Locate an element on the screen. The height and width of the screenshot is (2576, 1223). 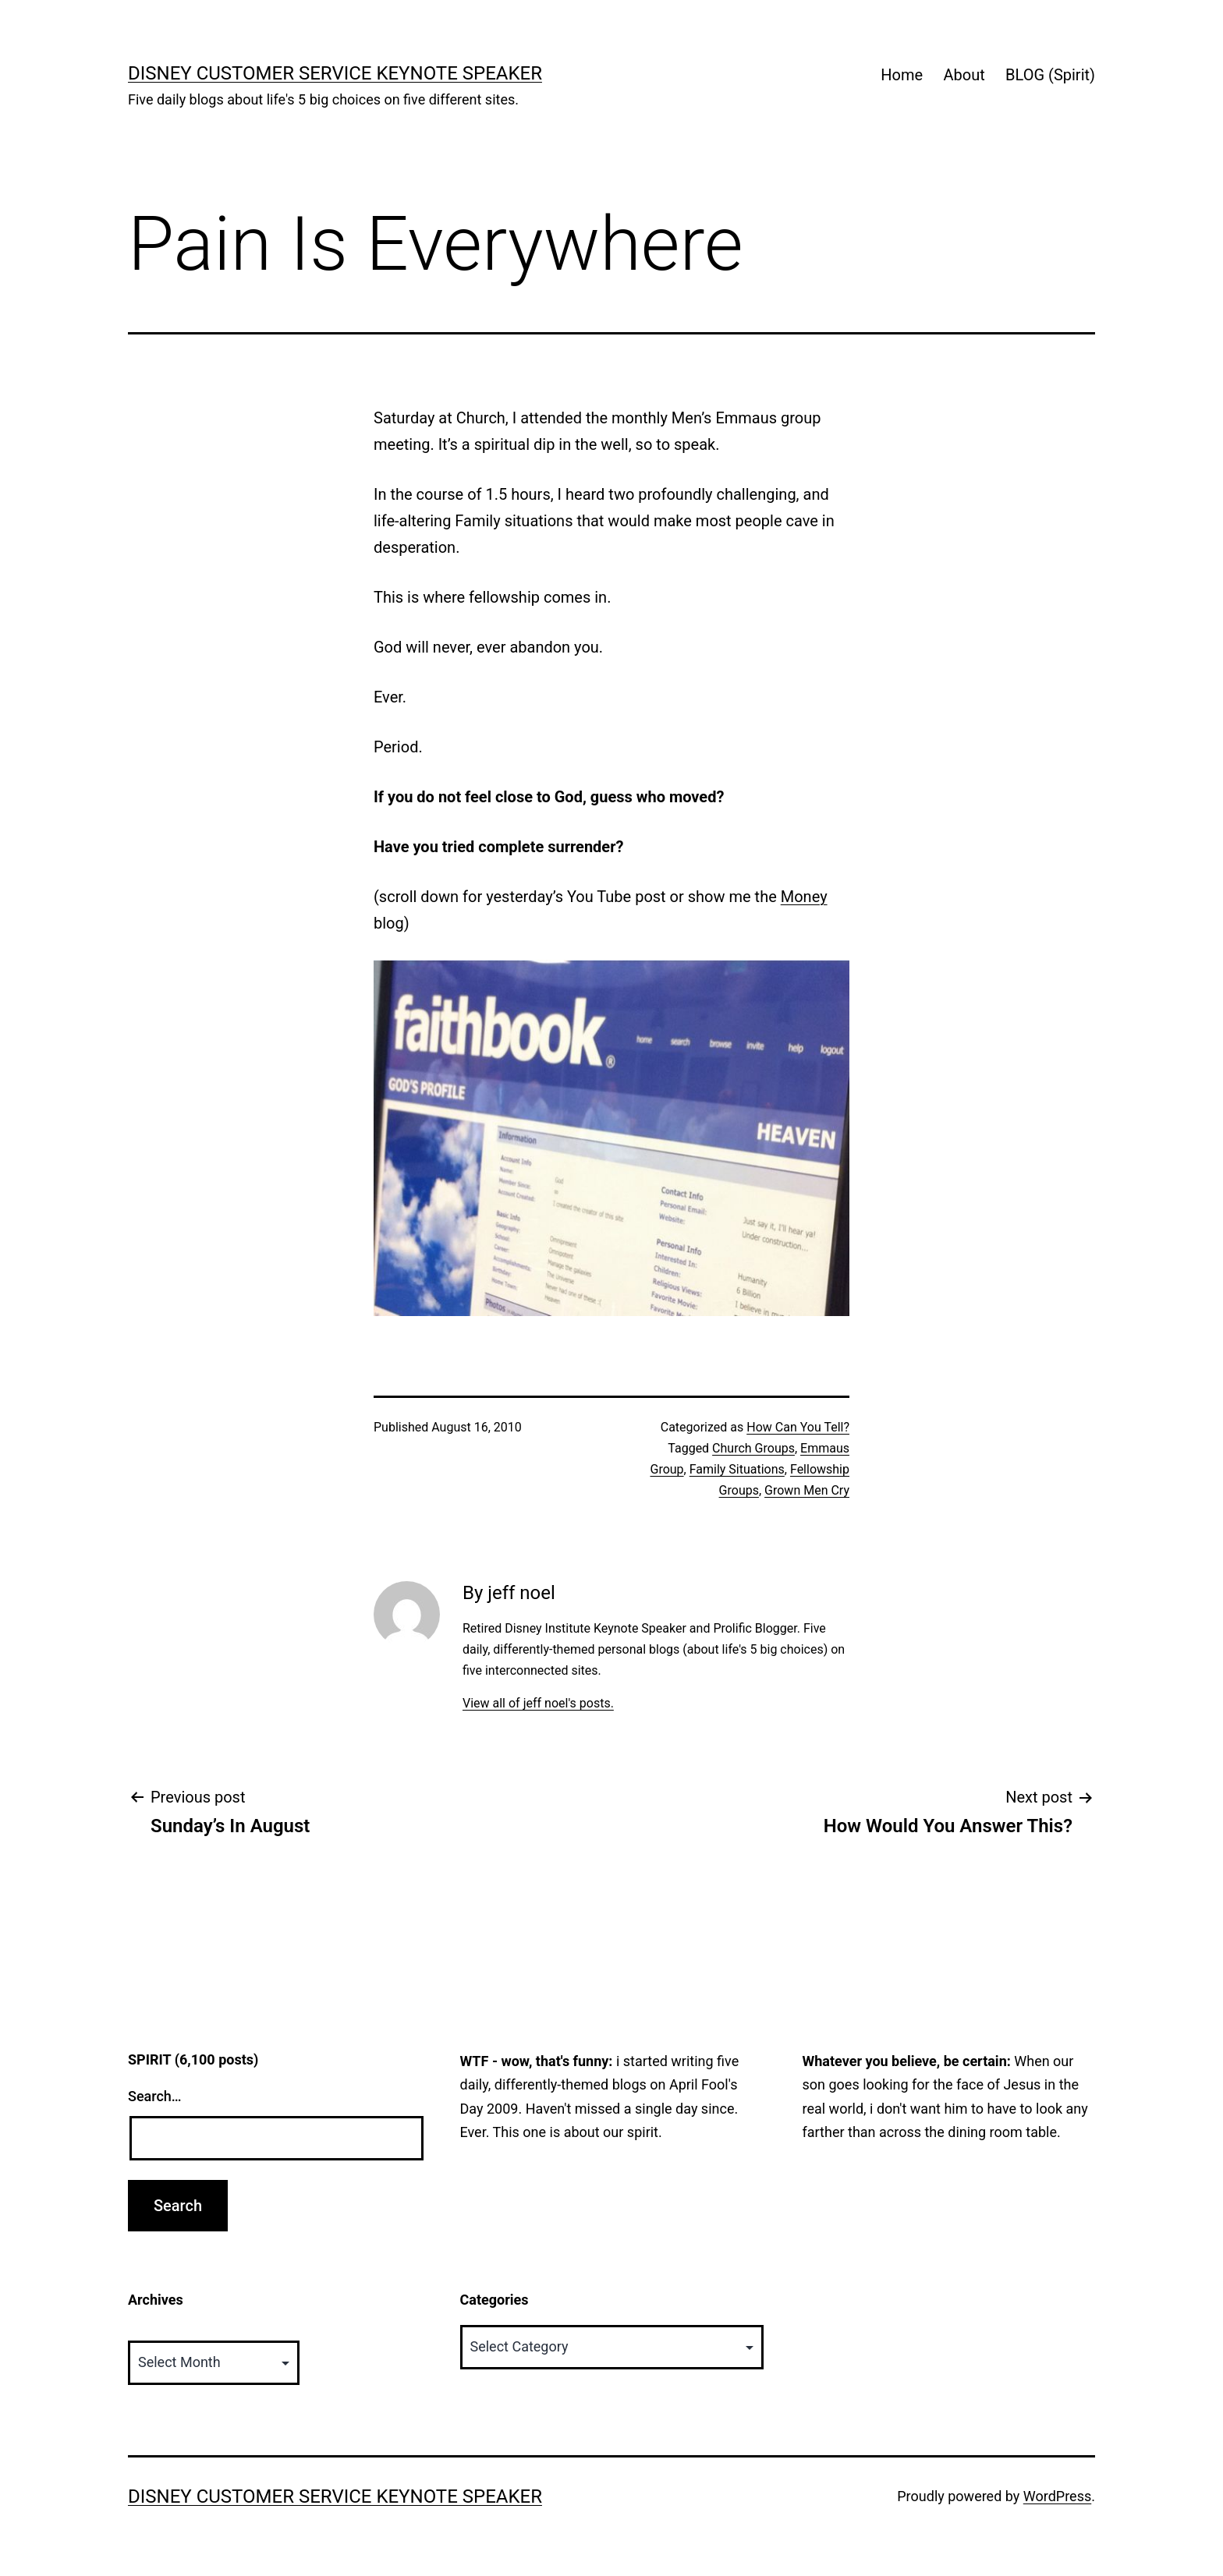
Grown Men Cry is located at coordinates (806, 1490).